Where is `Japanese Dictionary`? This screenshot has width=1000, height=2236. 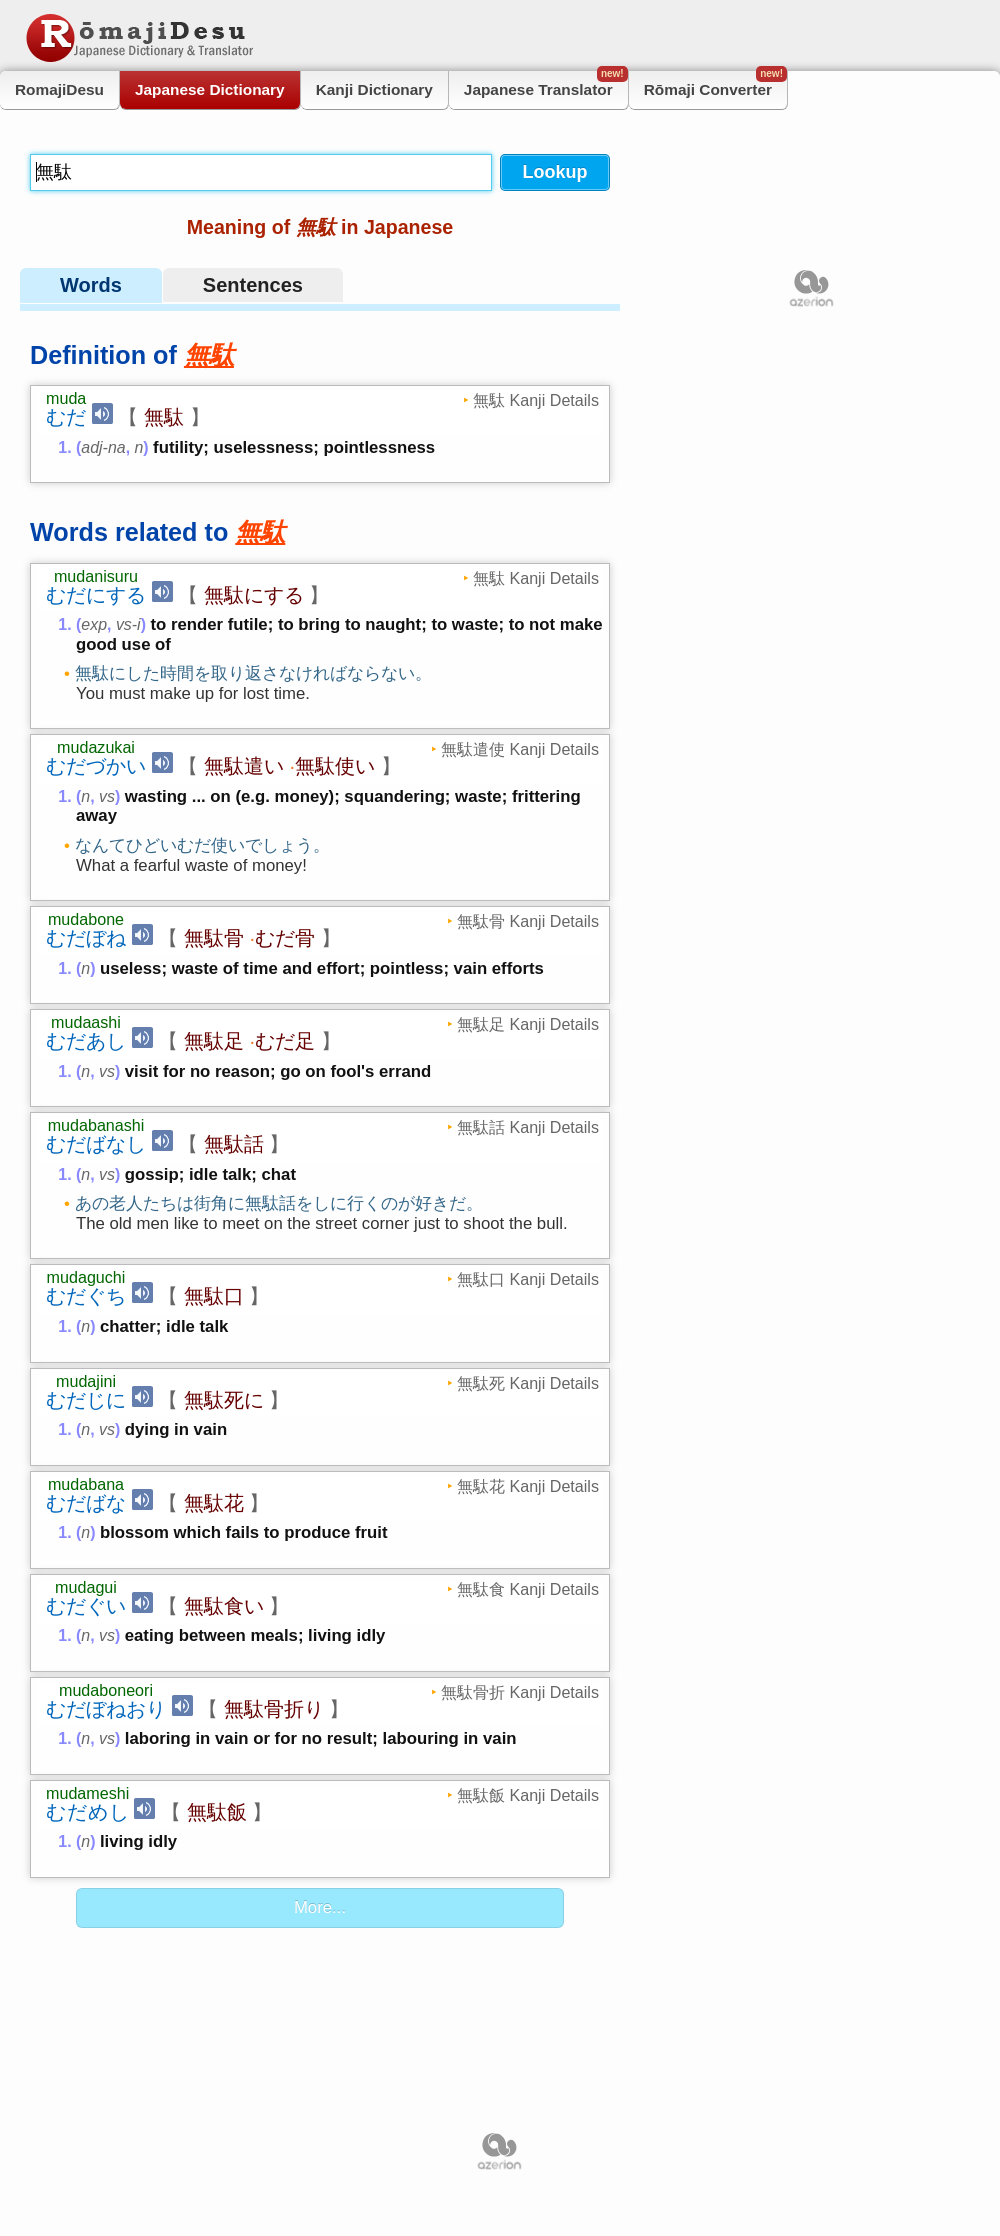 Japanese Dictionary is located at coordinates (210, 89).